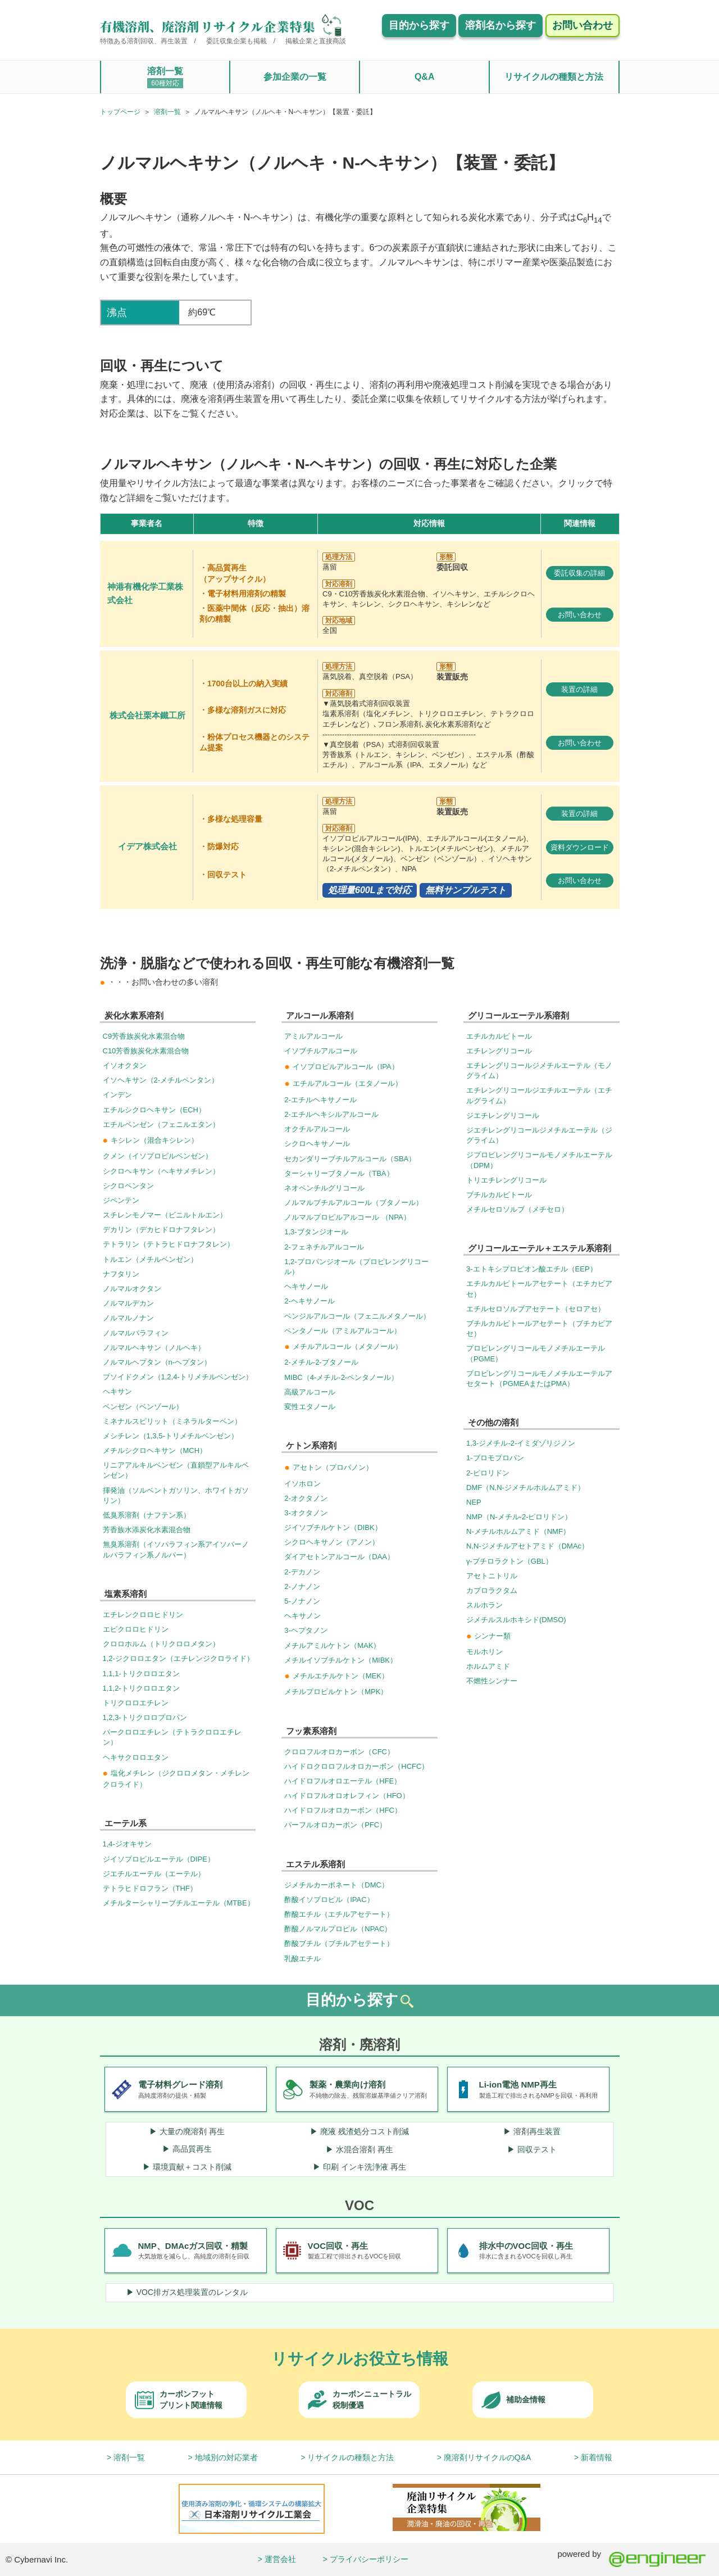 The image size is (719, 2576). What do you see at coordinates (506, 1180) in the screenshot?
I see `トリエチレングリコール` at bounding box center [506, 1180].